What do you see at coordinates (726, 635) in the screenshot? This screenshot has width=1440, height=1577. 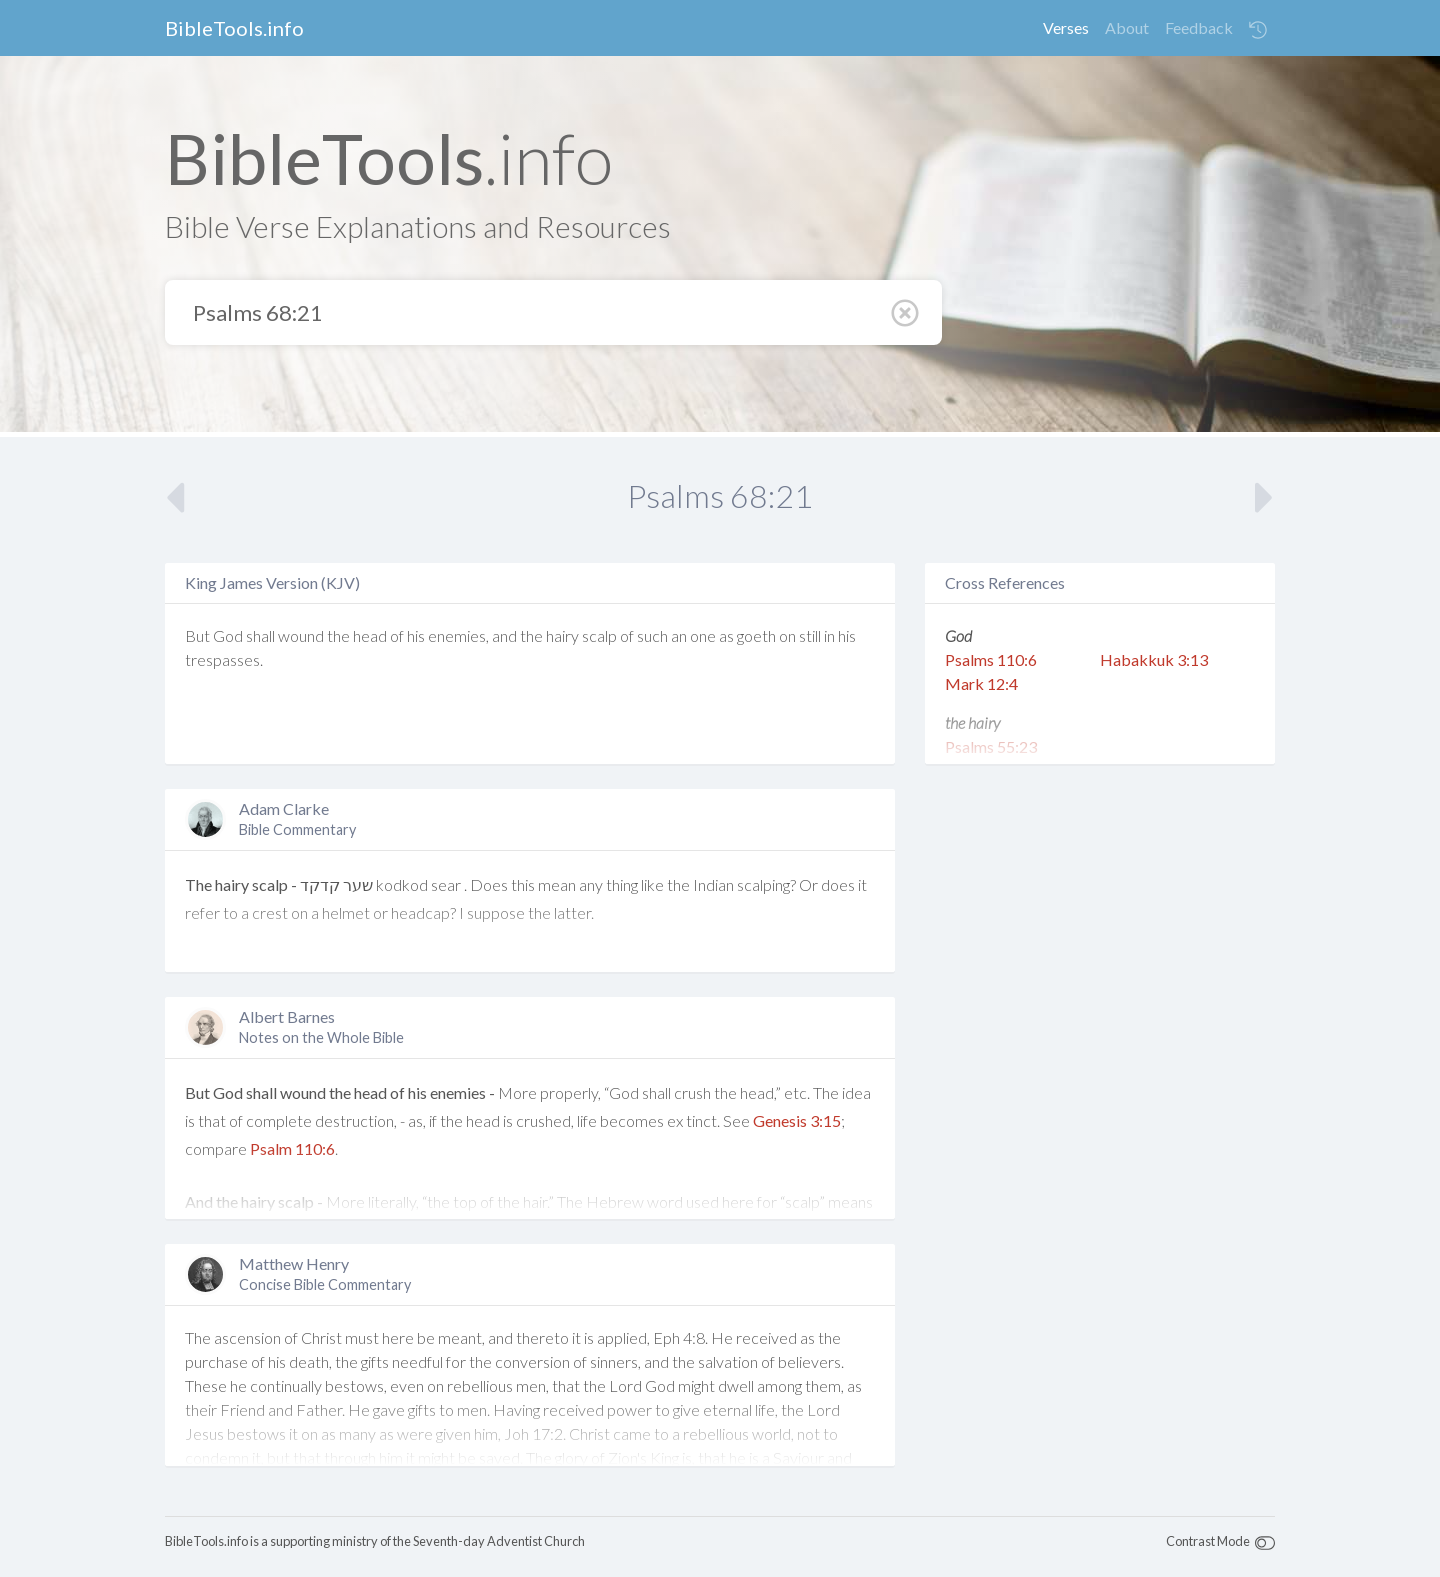 I see `as` at bounding box center [726, 635].